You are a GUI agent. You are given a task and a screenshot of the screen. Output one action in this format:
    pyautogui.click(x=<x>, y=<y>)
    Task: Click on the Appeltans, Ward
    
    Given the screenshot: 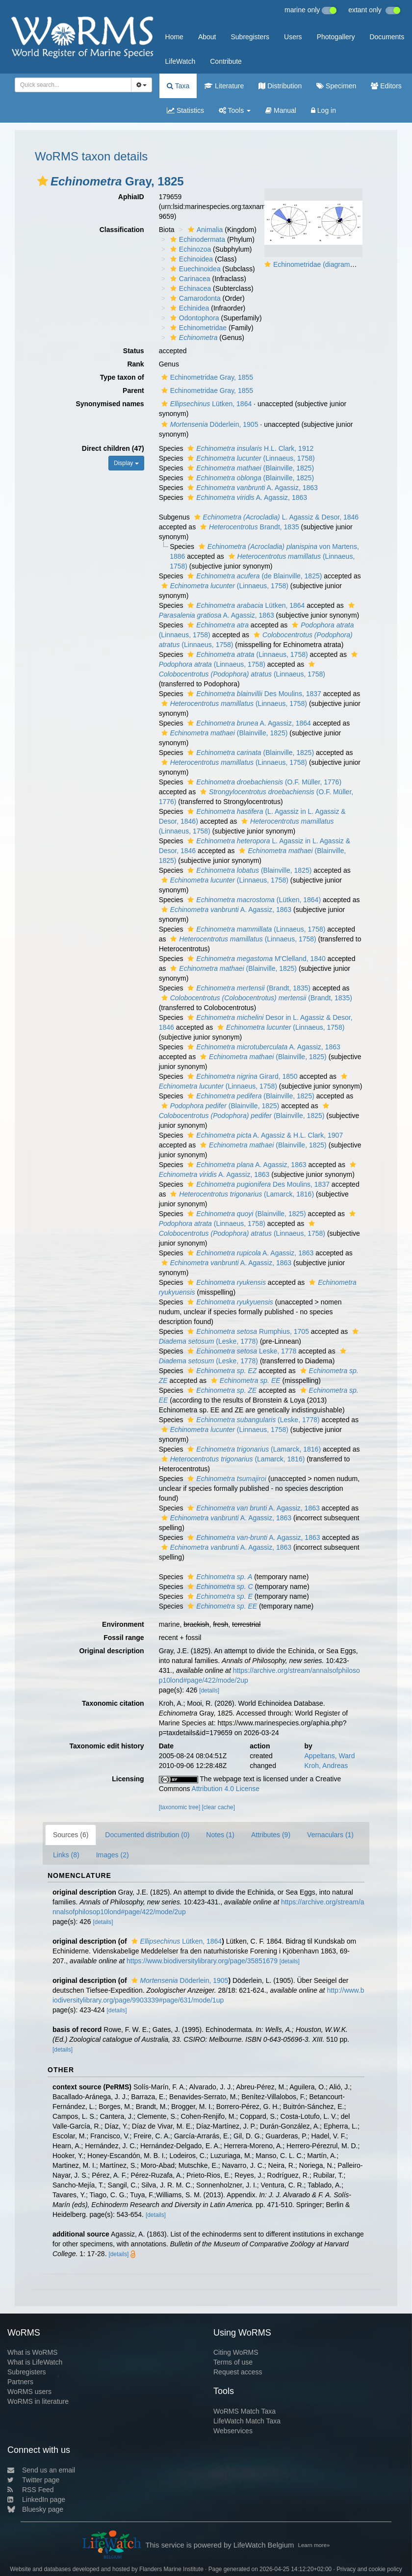 What is the action you would take?
    pyautogui.click(x=330, y=1756)
    